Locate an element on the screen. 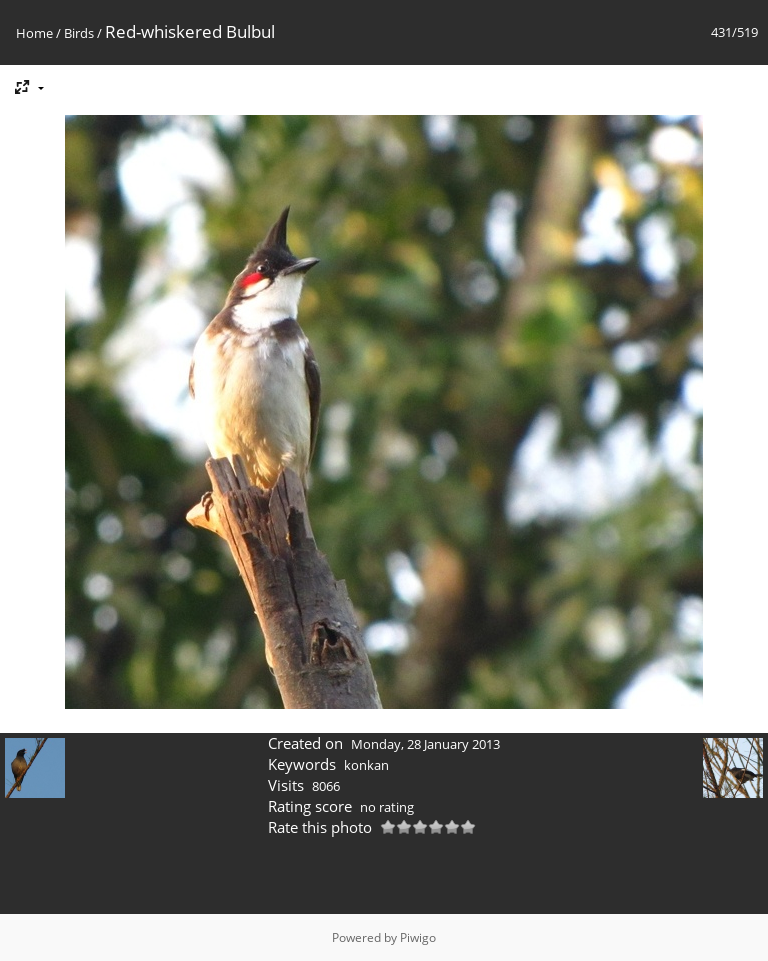 The width and height of the screenshot is (768, 961). Monday, 28 January 2013 is located at coordinates (425, 744).